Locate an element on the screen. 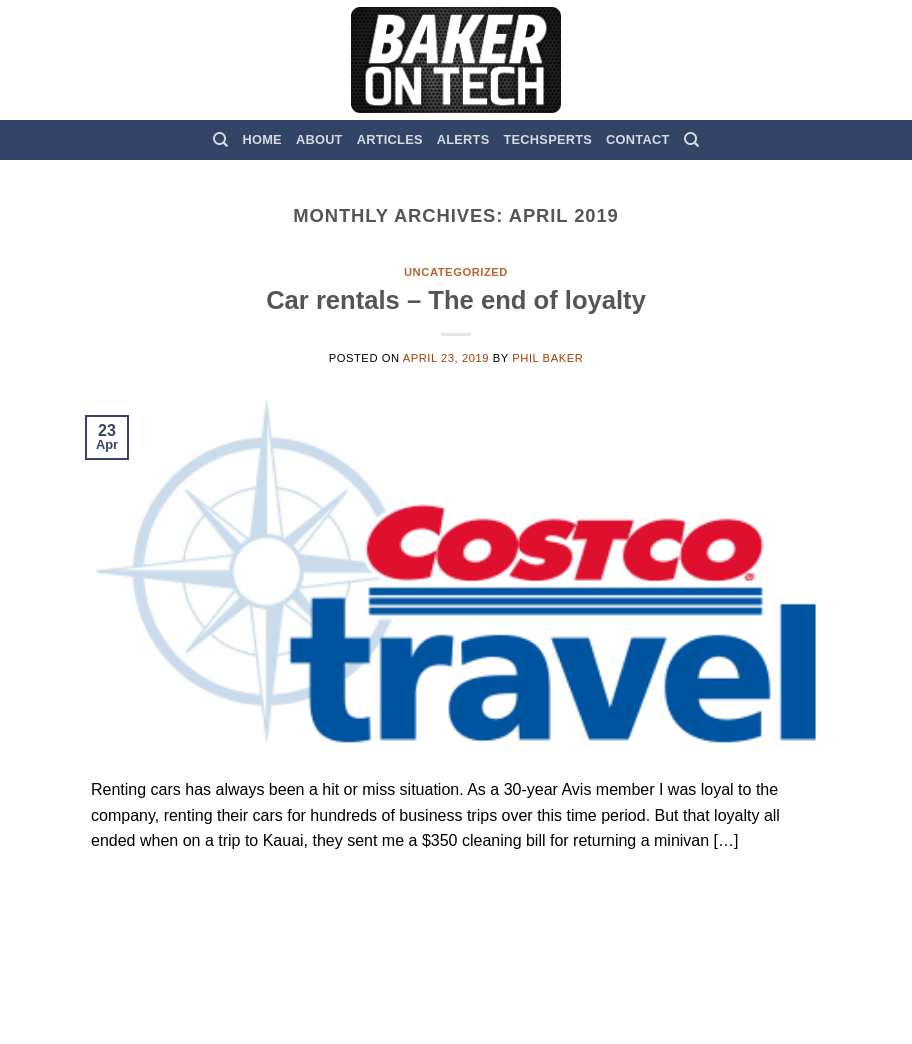 This screenshot has width=912, height=1044. Car rentals – The end of loyalty is located at coordinates (456, 300).